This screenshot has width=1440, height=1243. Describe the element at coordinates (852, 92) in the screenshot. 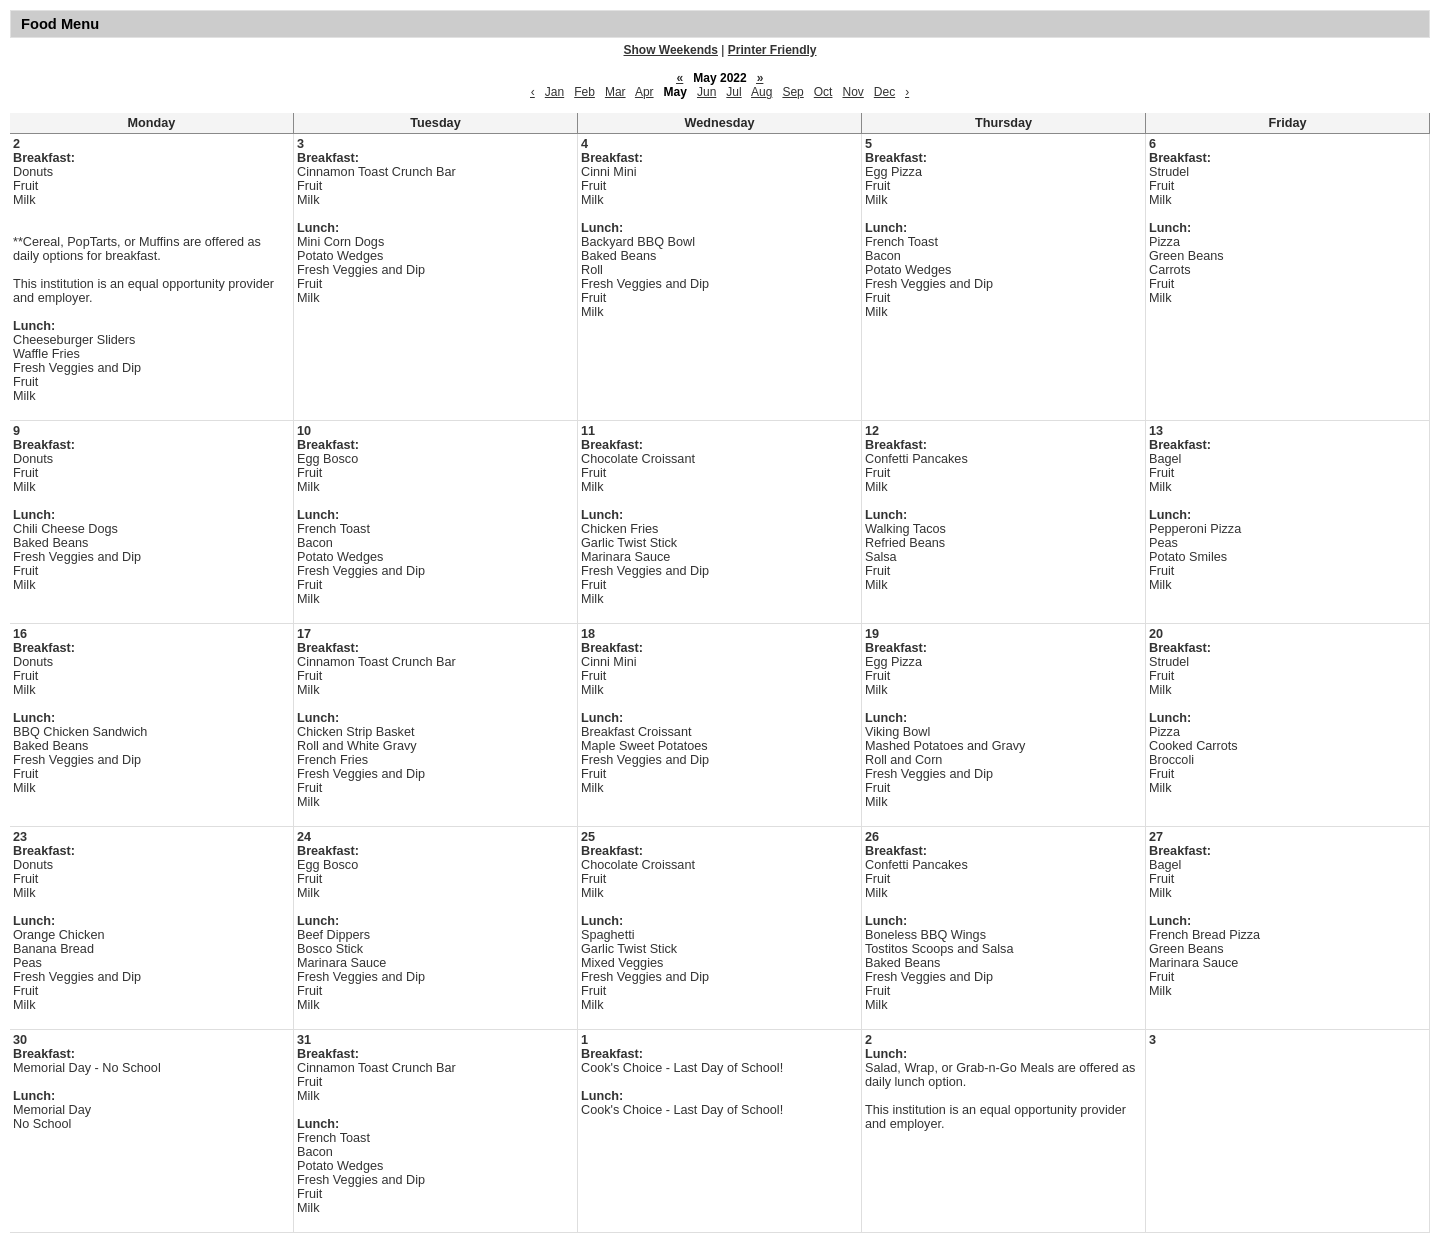

I see `Nov` at that location.